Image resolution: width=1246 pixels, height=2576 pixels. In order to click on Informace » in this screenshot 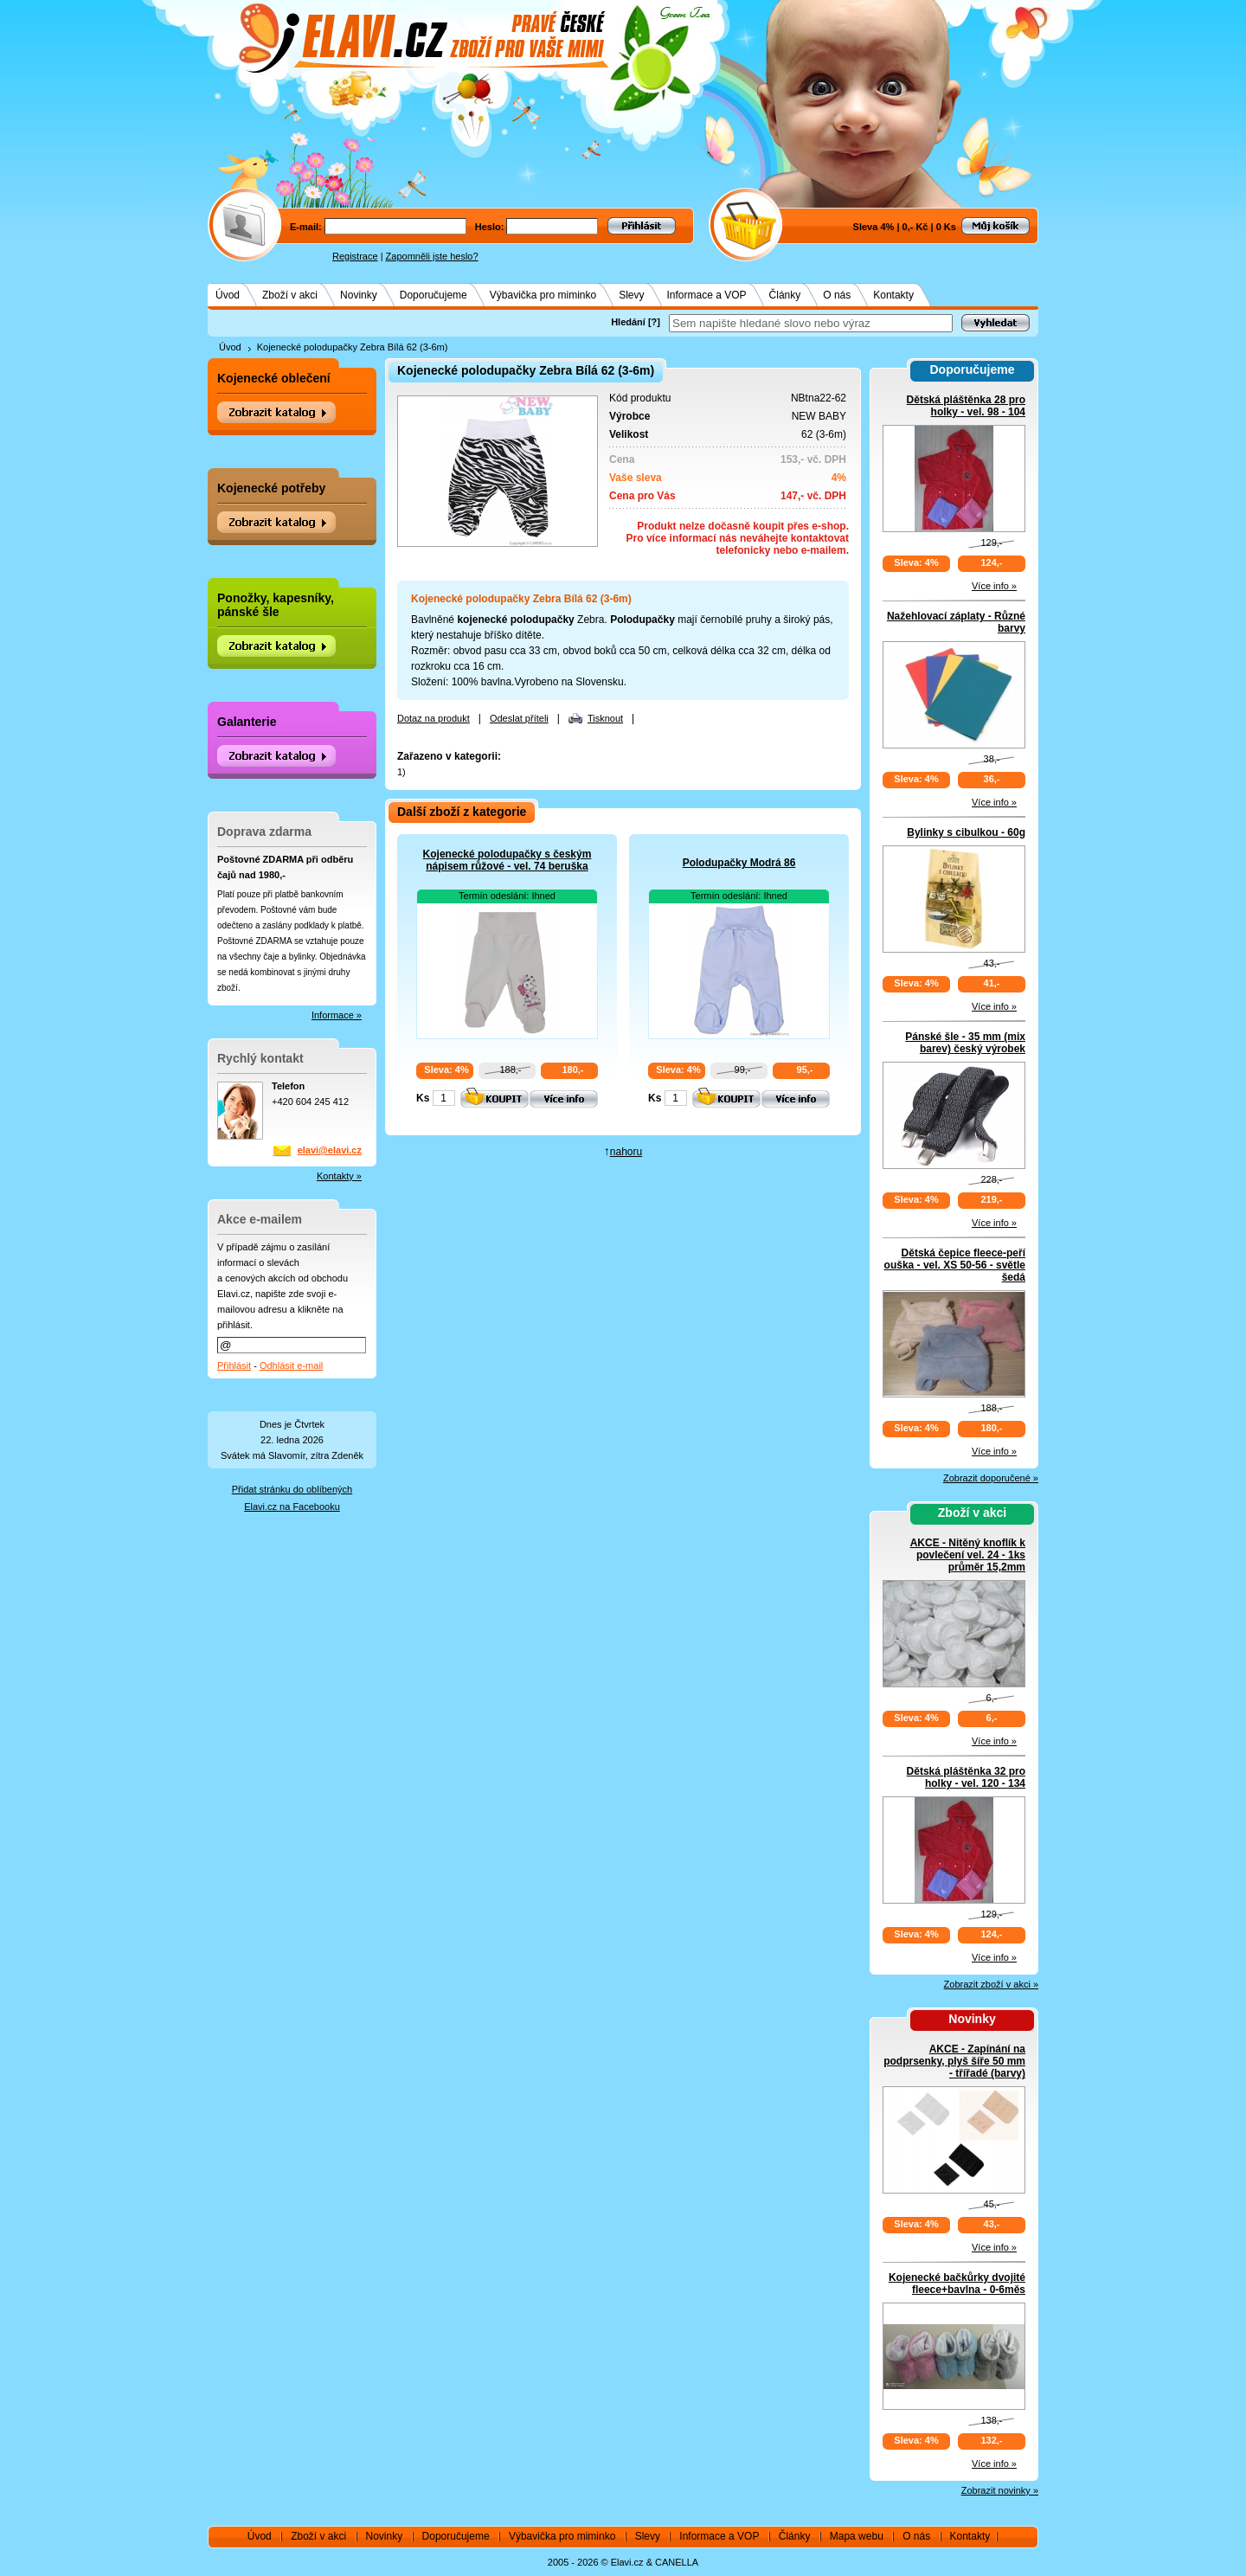, I will do `click(337, 1015)`.